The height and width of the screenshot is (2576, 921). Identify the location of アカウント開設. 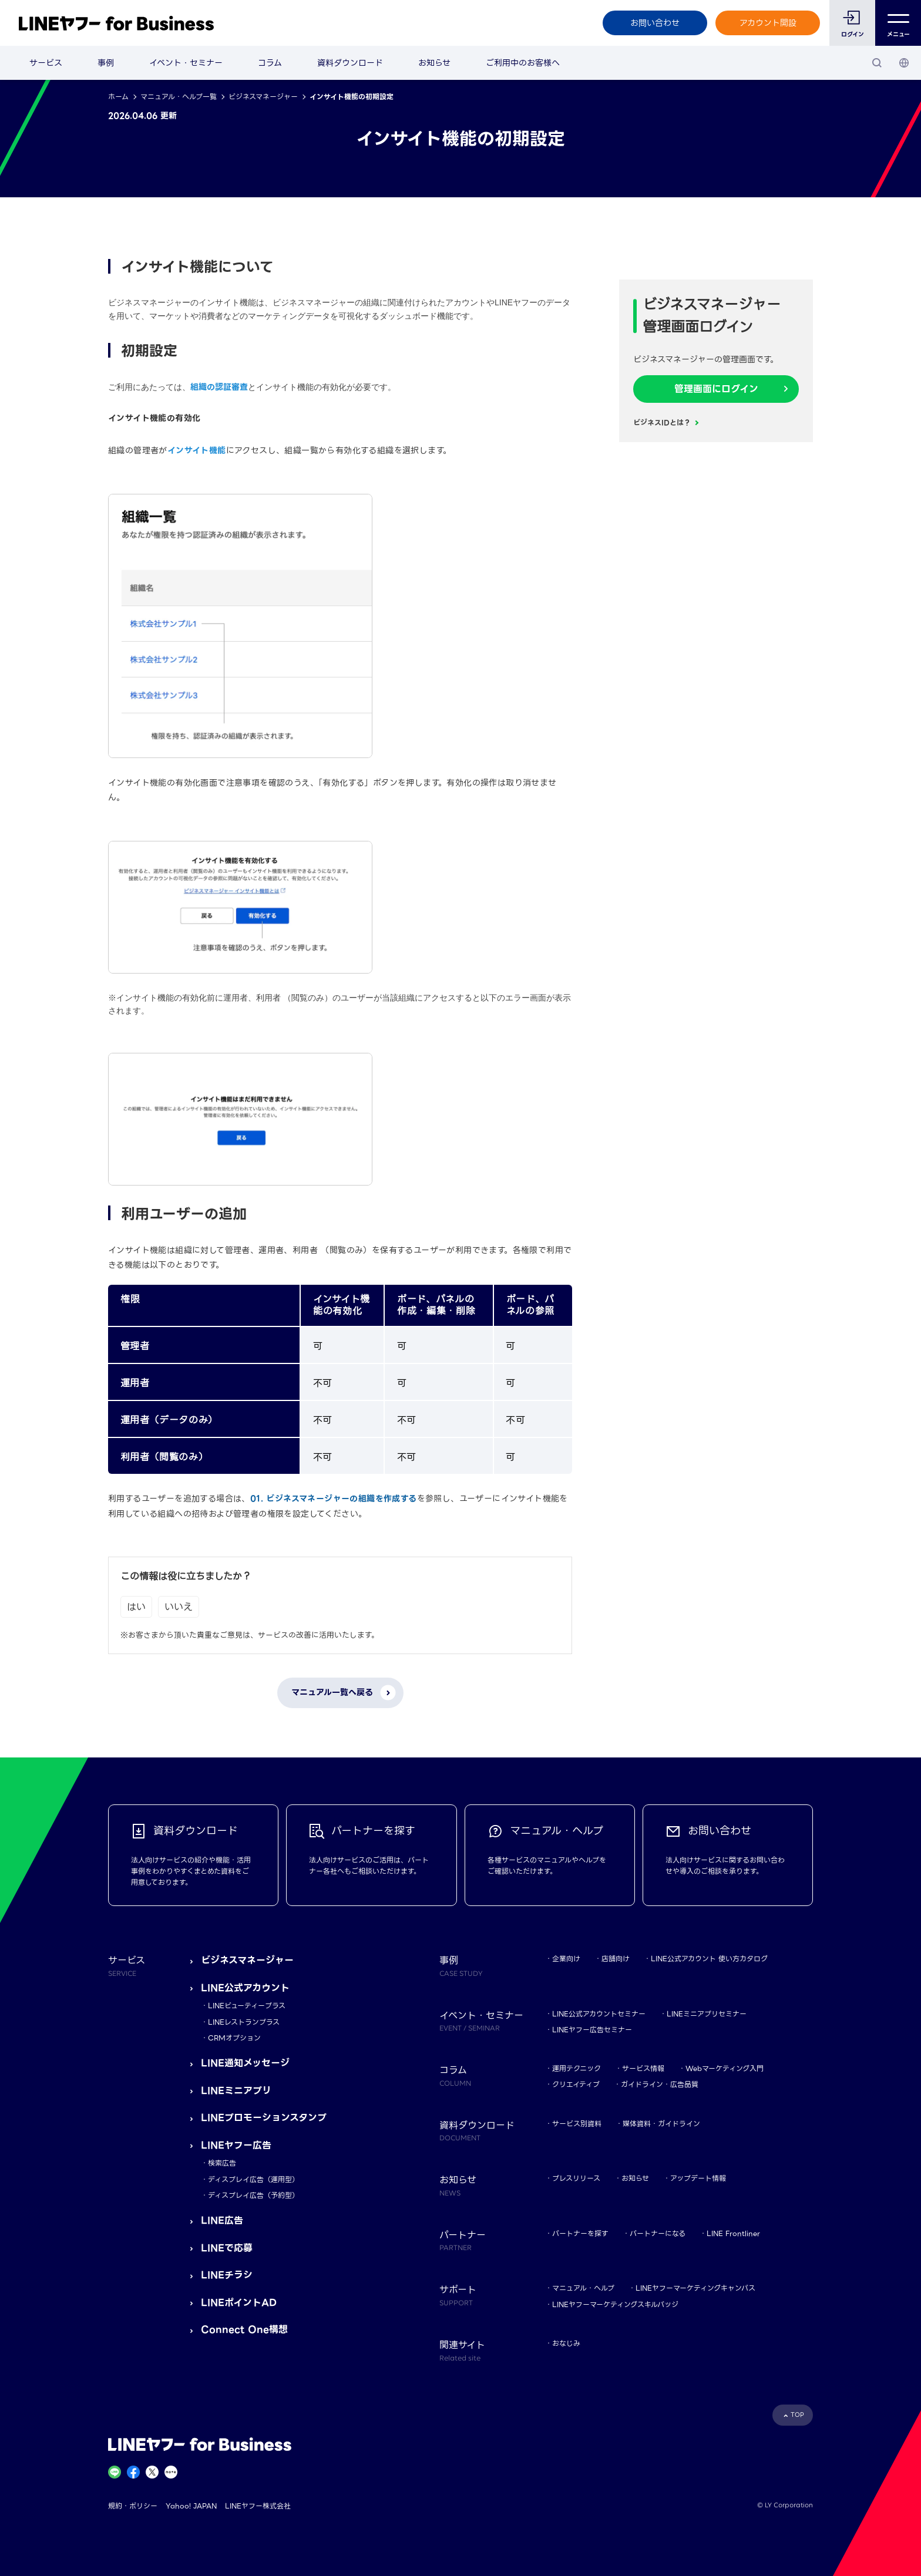
(768, 22).